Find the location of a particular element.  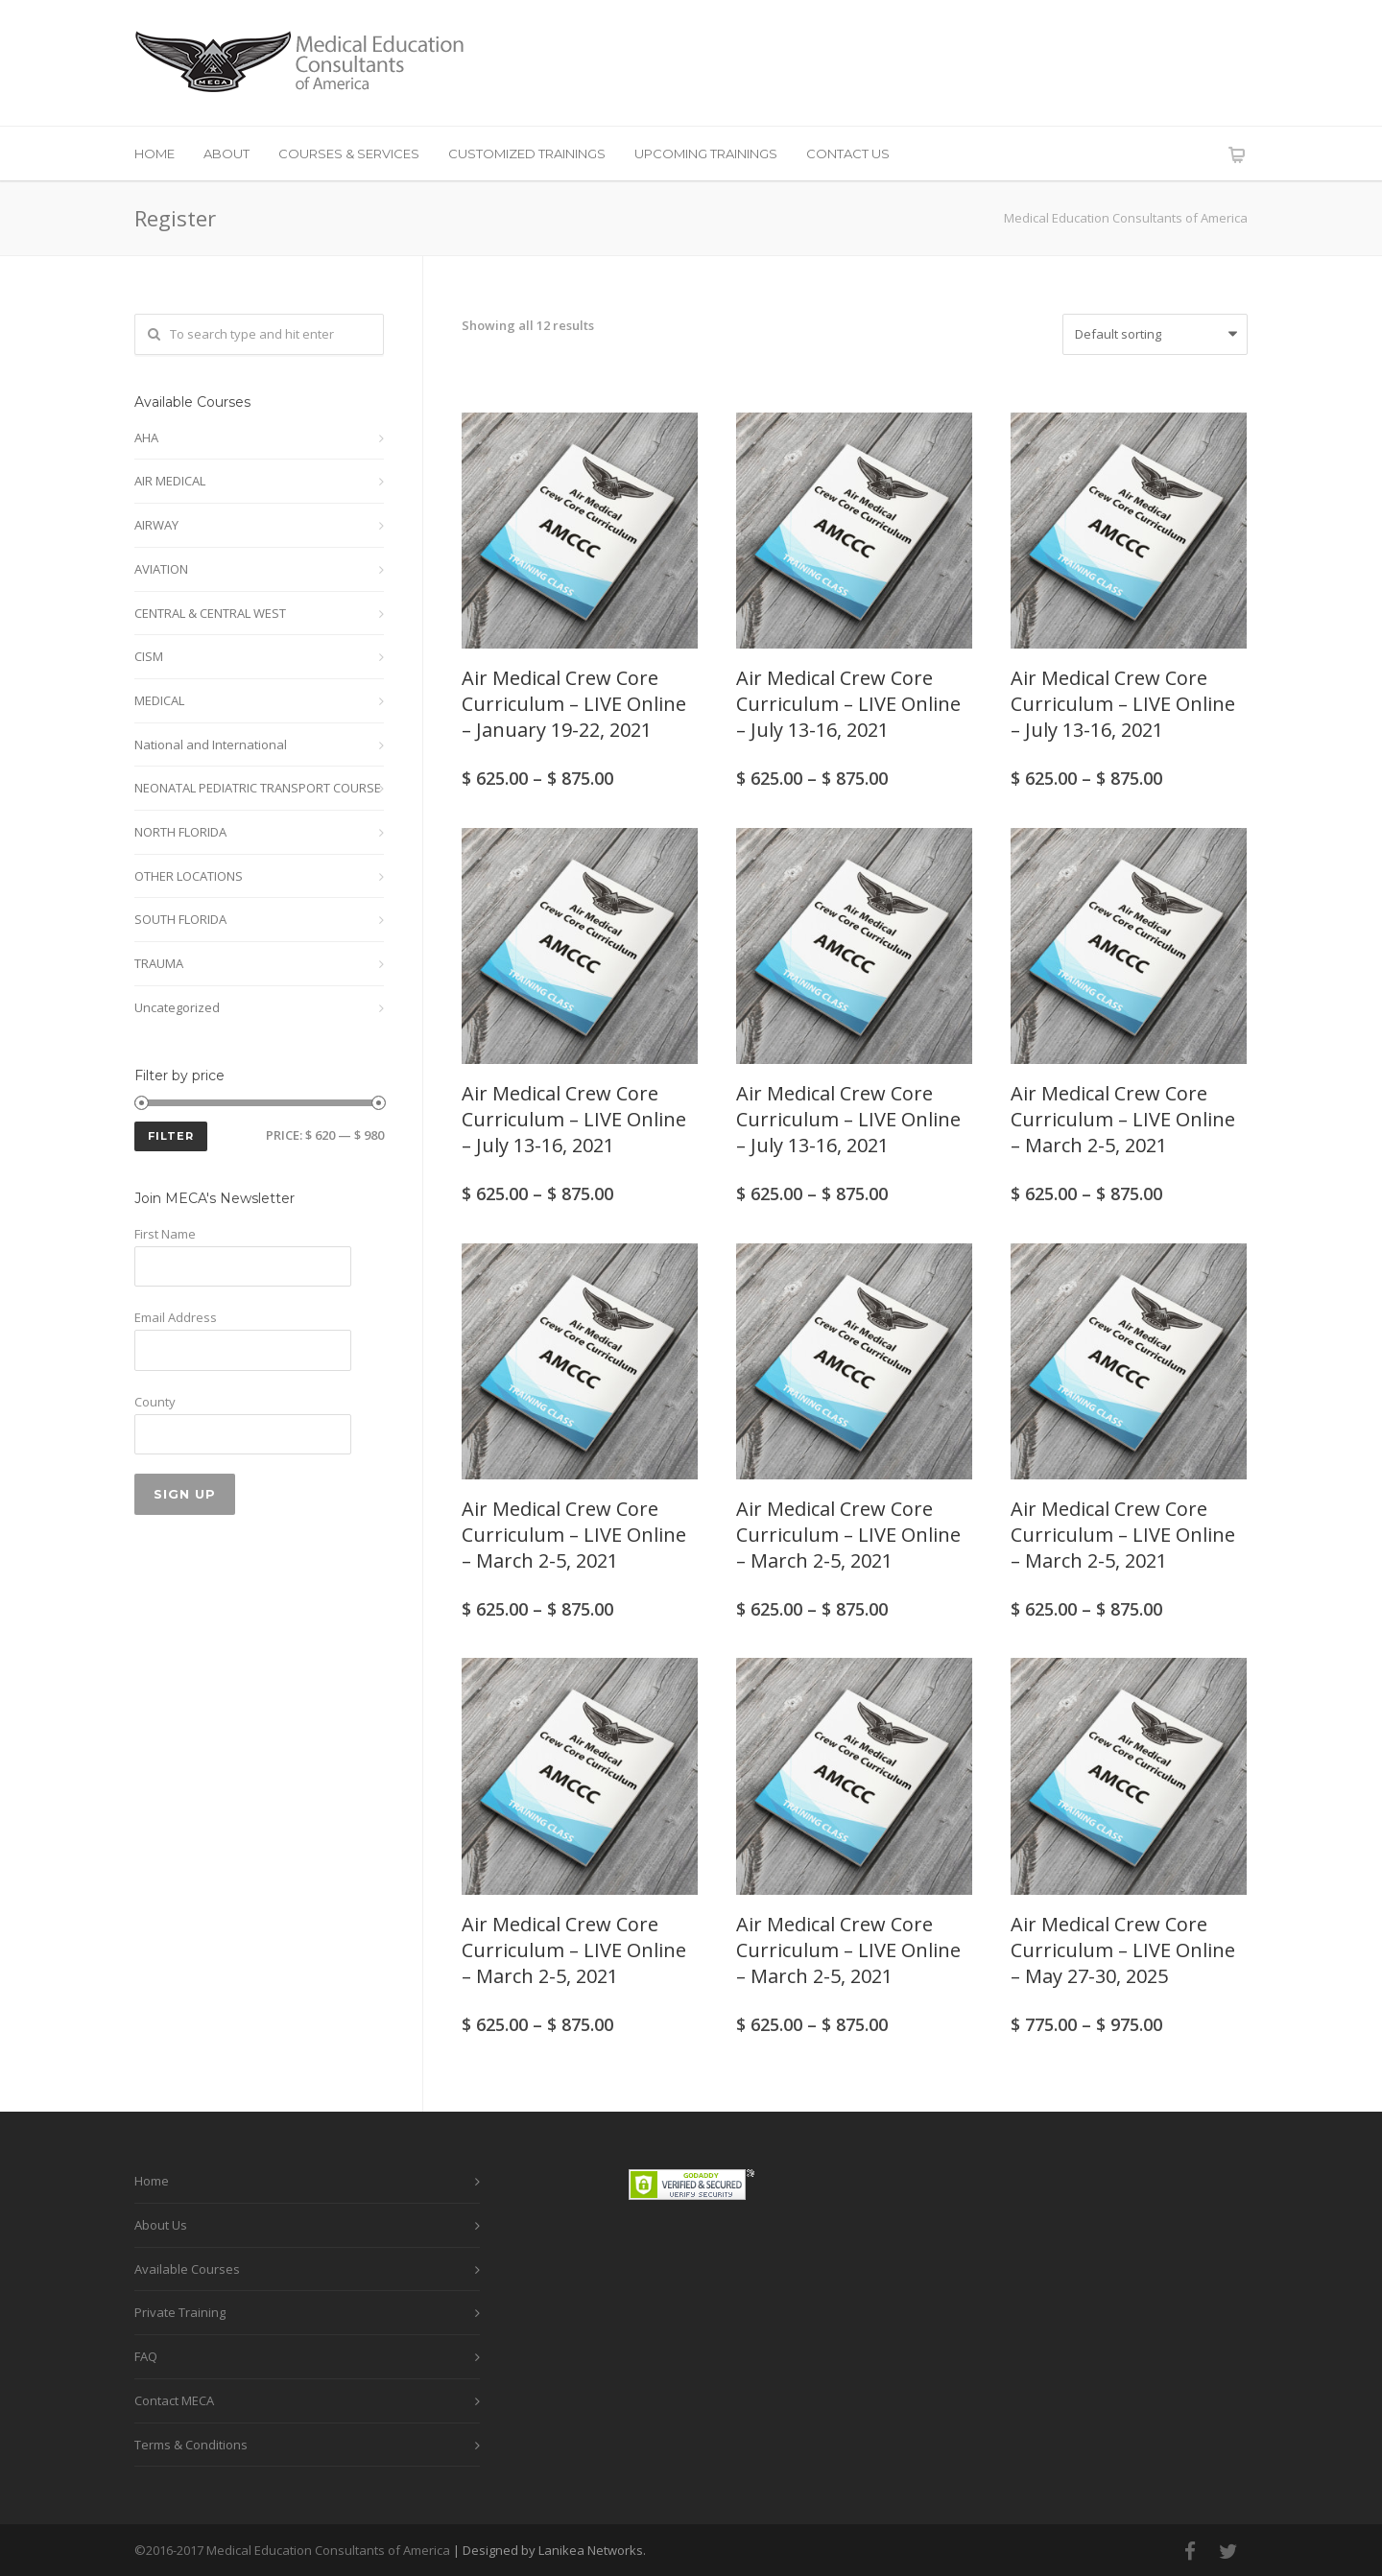

COURSES & SERVICES is located at coordinates (348, 153).